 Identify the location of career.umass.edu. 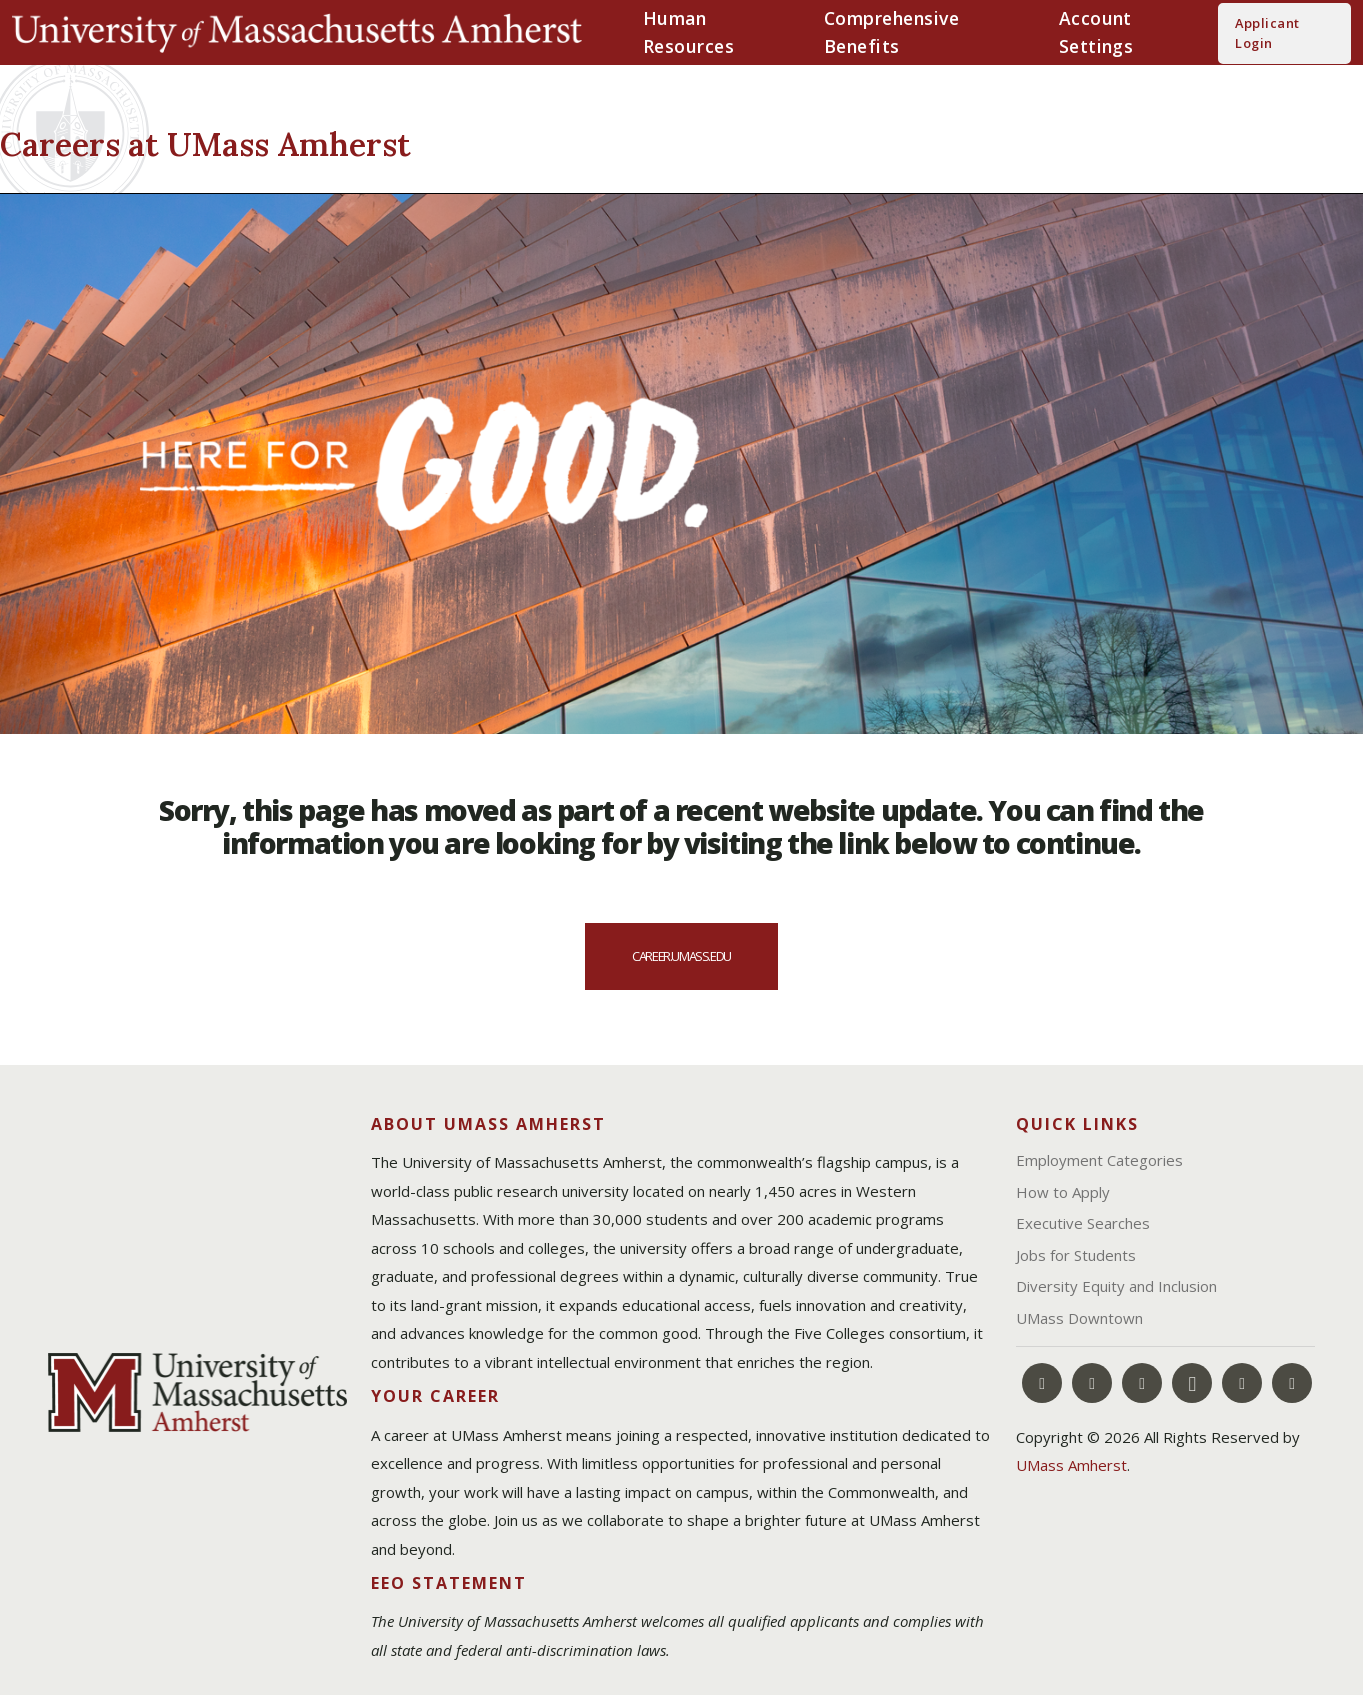
(681, 956).